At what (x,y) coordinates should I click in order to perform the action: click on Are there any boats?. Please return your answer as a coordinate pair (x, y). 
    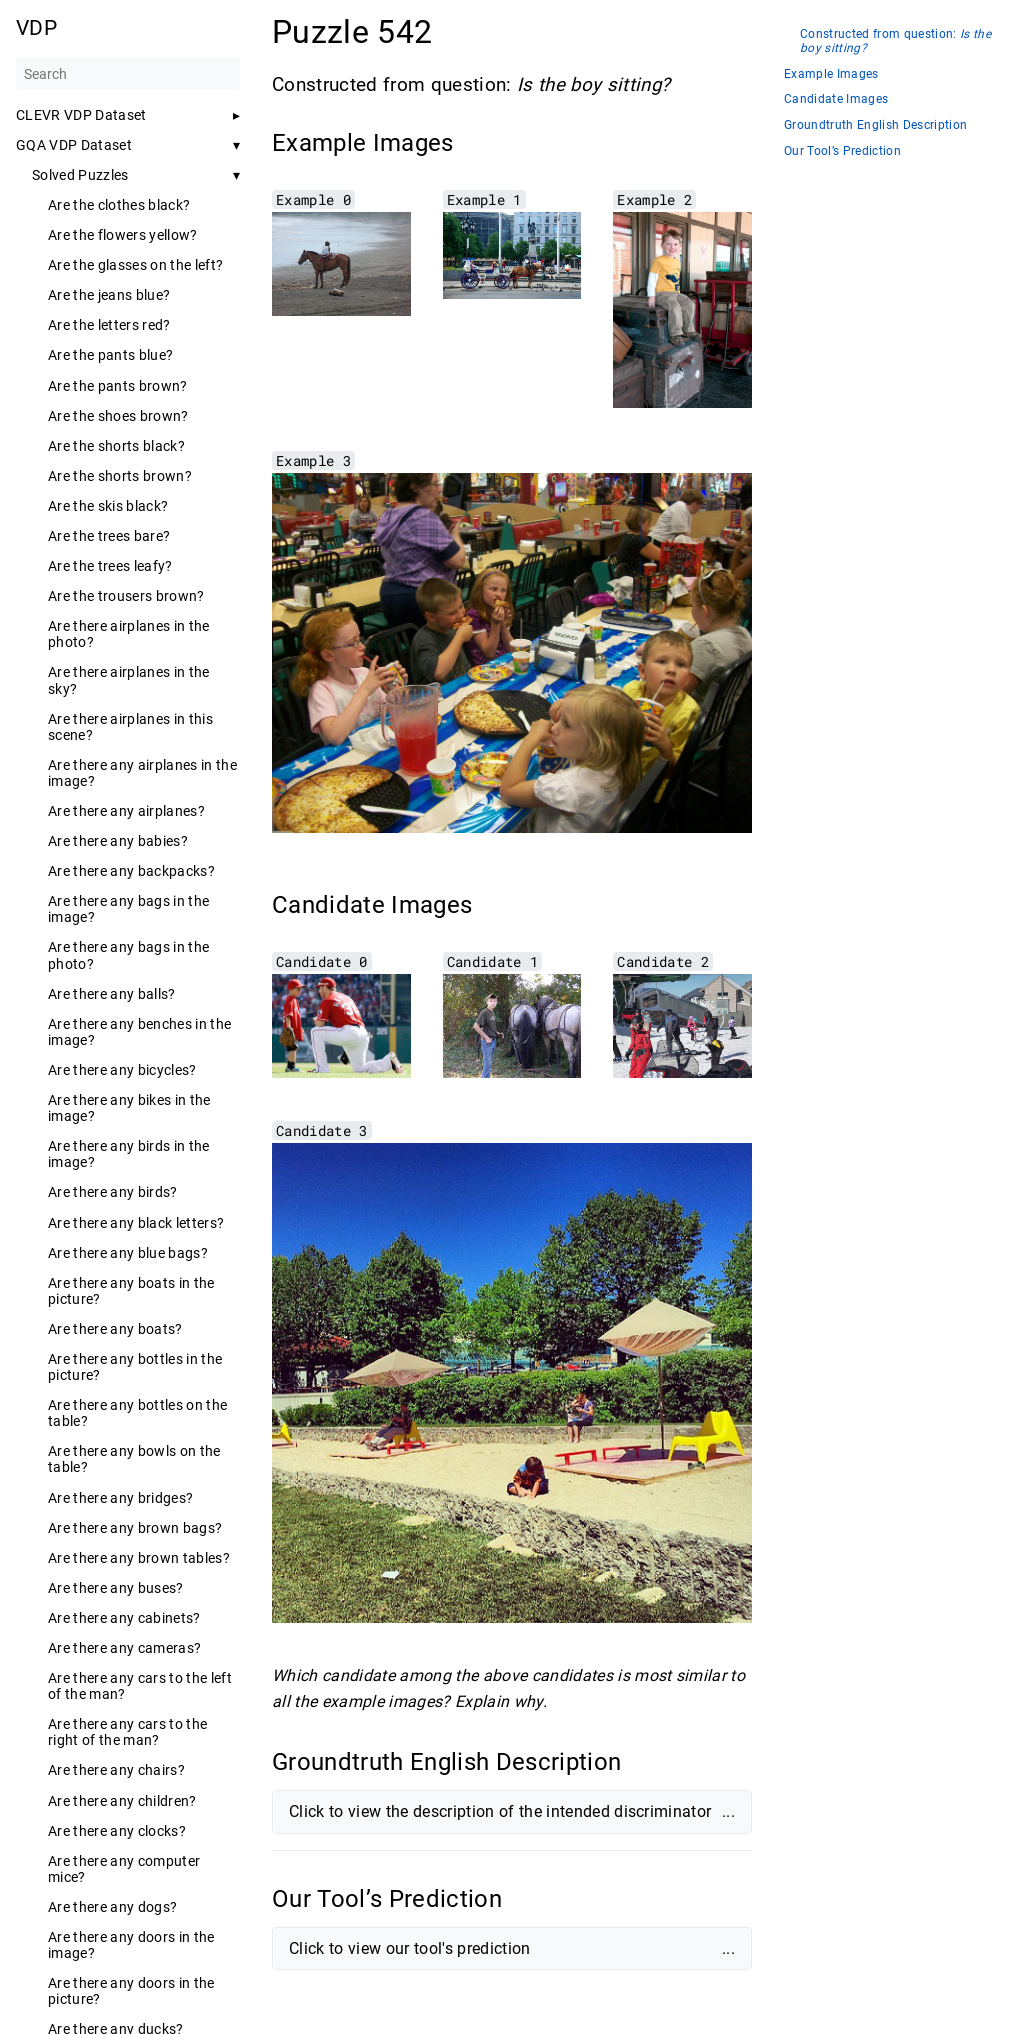
    Looking at the image, I should click on (115, 1329).